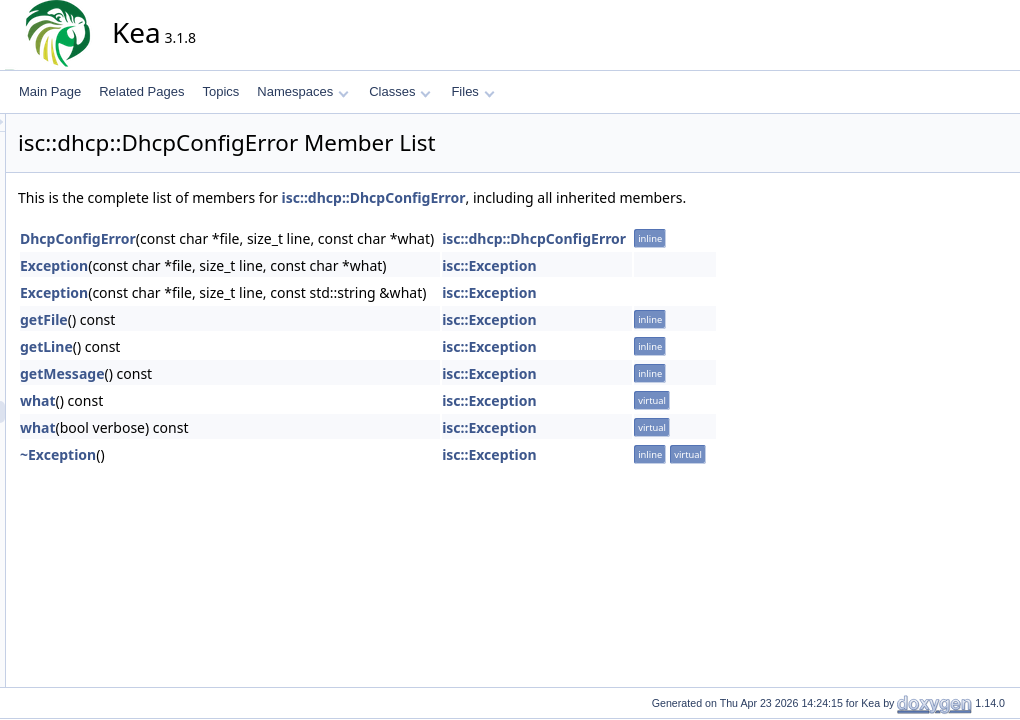 Image resolution: width=1020 pixels, height=720 pixels. Describe the element at coordinates (302, 91) in the screenshot. I see `Namespaces` at that location.